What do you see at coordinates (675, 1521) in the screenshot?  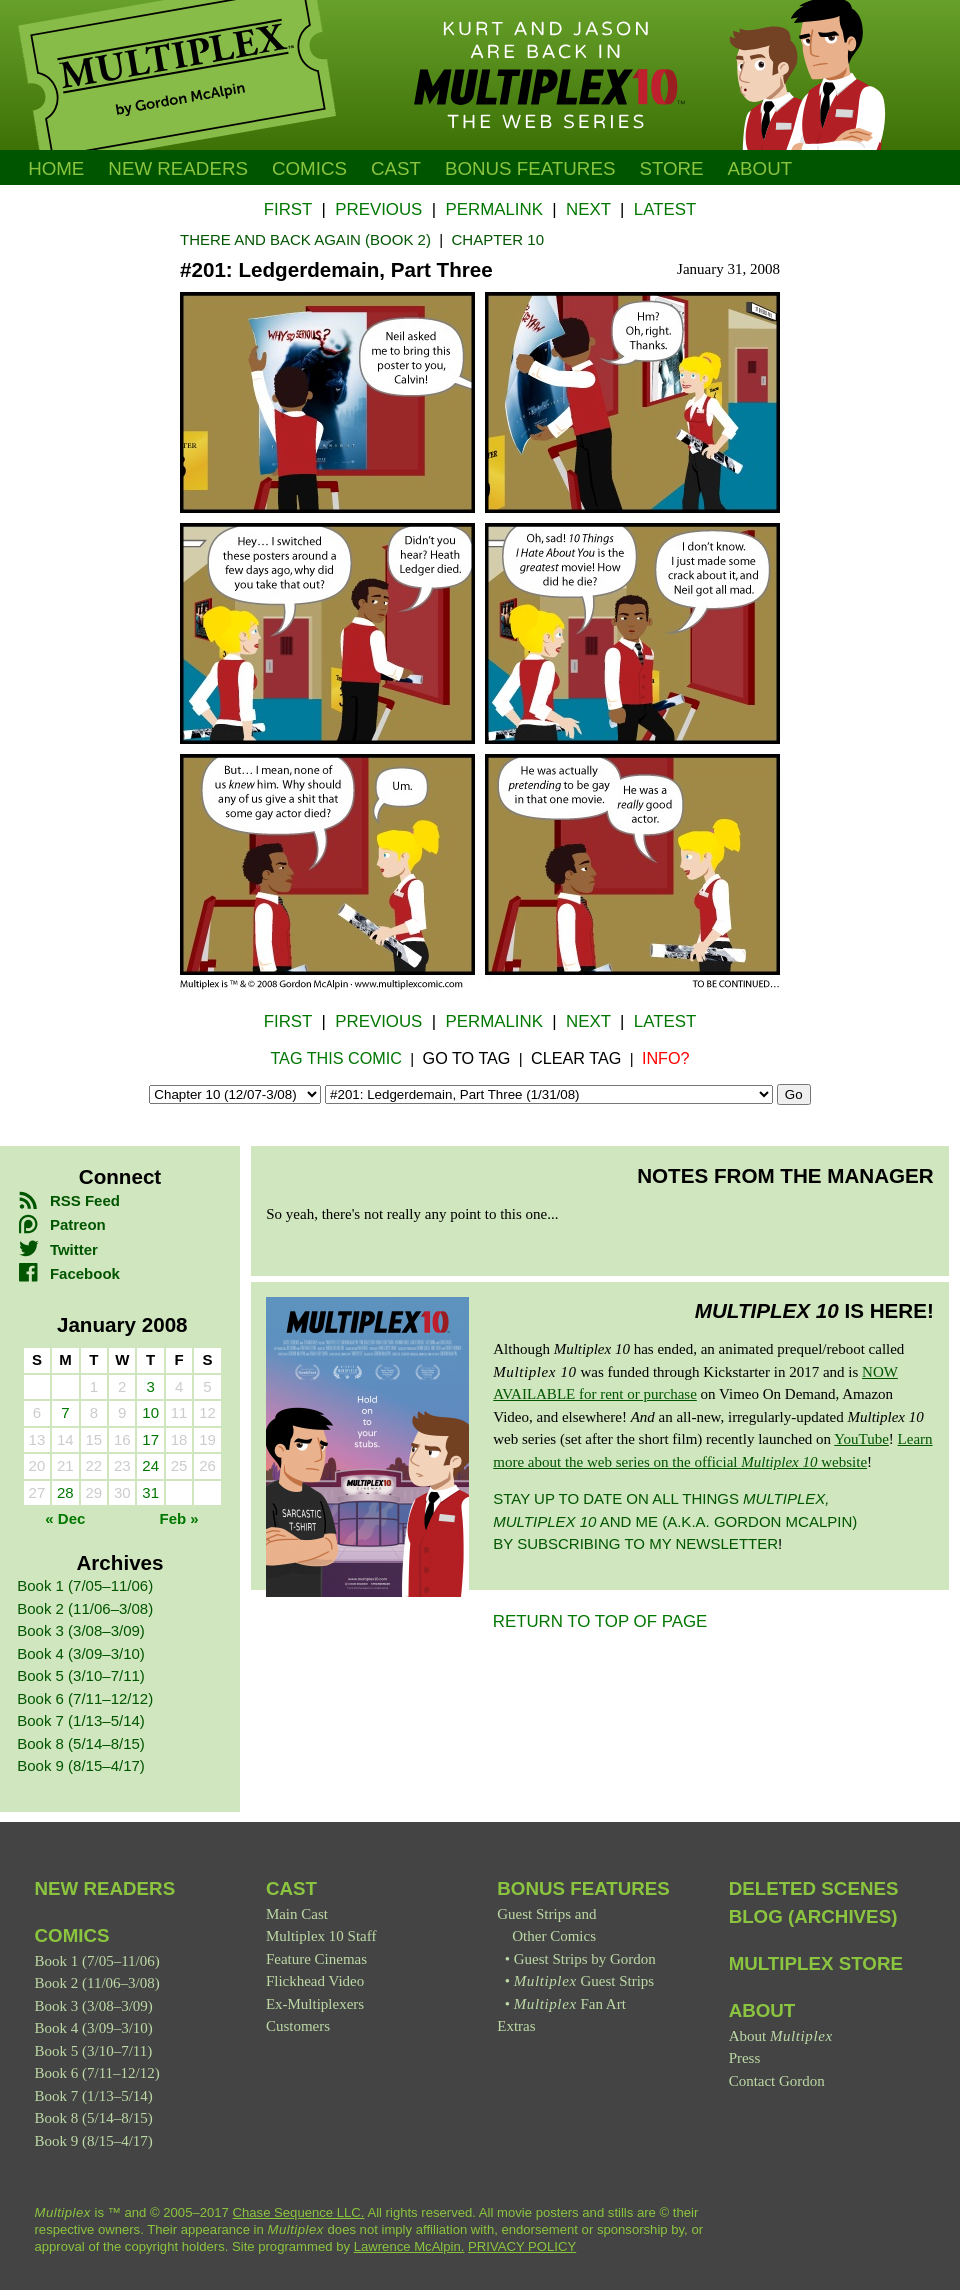 I see `Stay up to date on all things and me (a.k.a. Gordon McAlpin) by subscribing to my newsletter` at bounding box center [675, 1521].